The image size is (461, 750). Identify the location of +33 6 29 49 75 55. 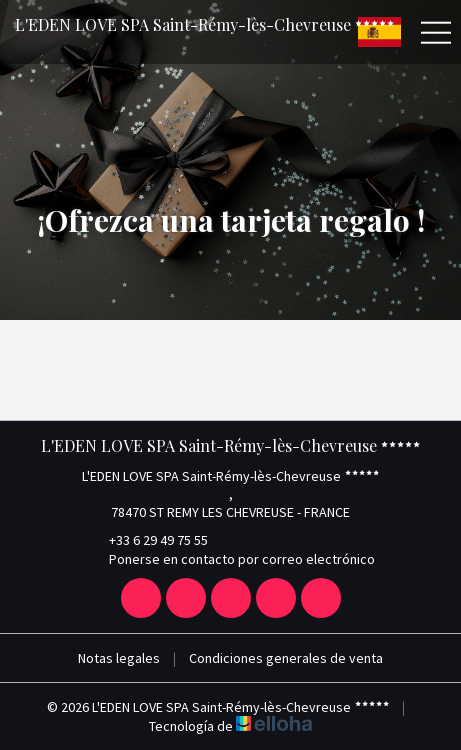
(147, 540).